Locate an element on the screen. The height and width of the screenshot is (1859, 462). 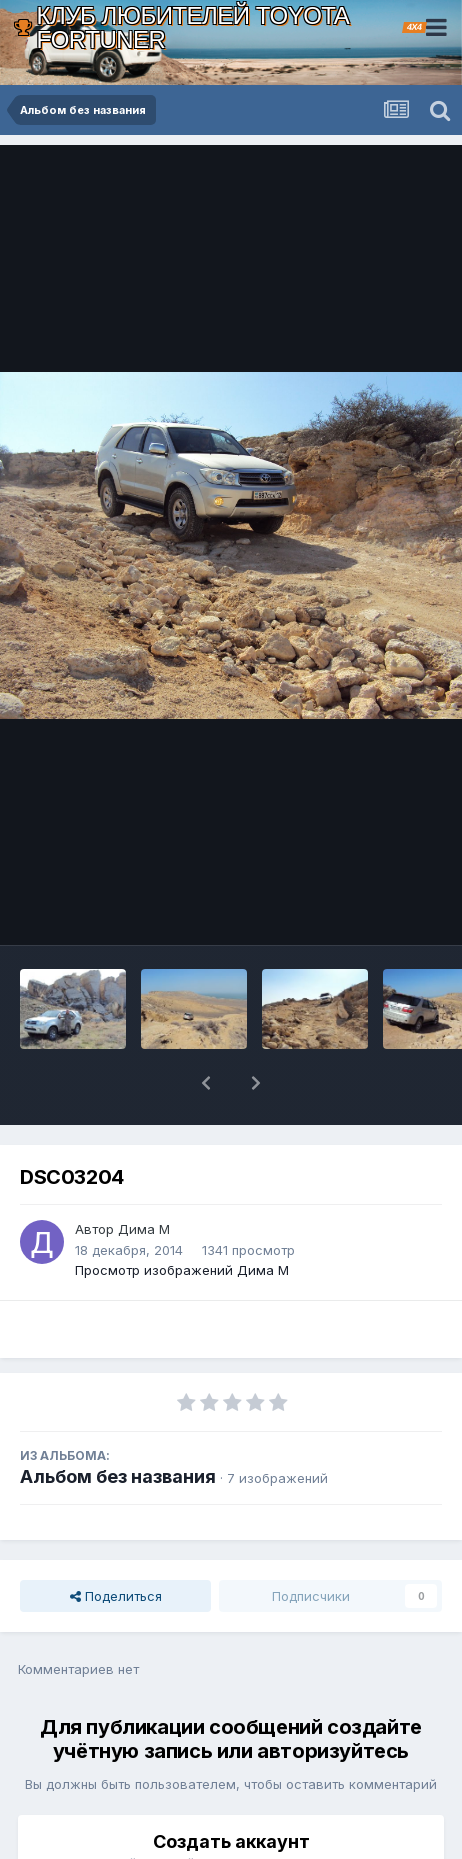
Просмотр изображений Дима М is located at coordinates (182, 1218).